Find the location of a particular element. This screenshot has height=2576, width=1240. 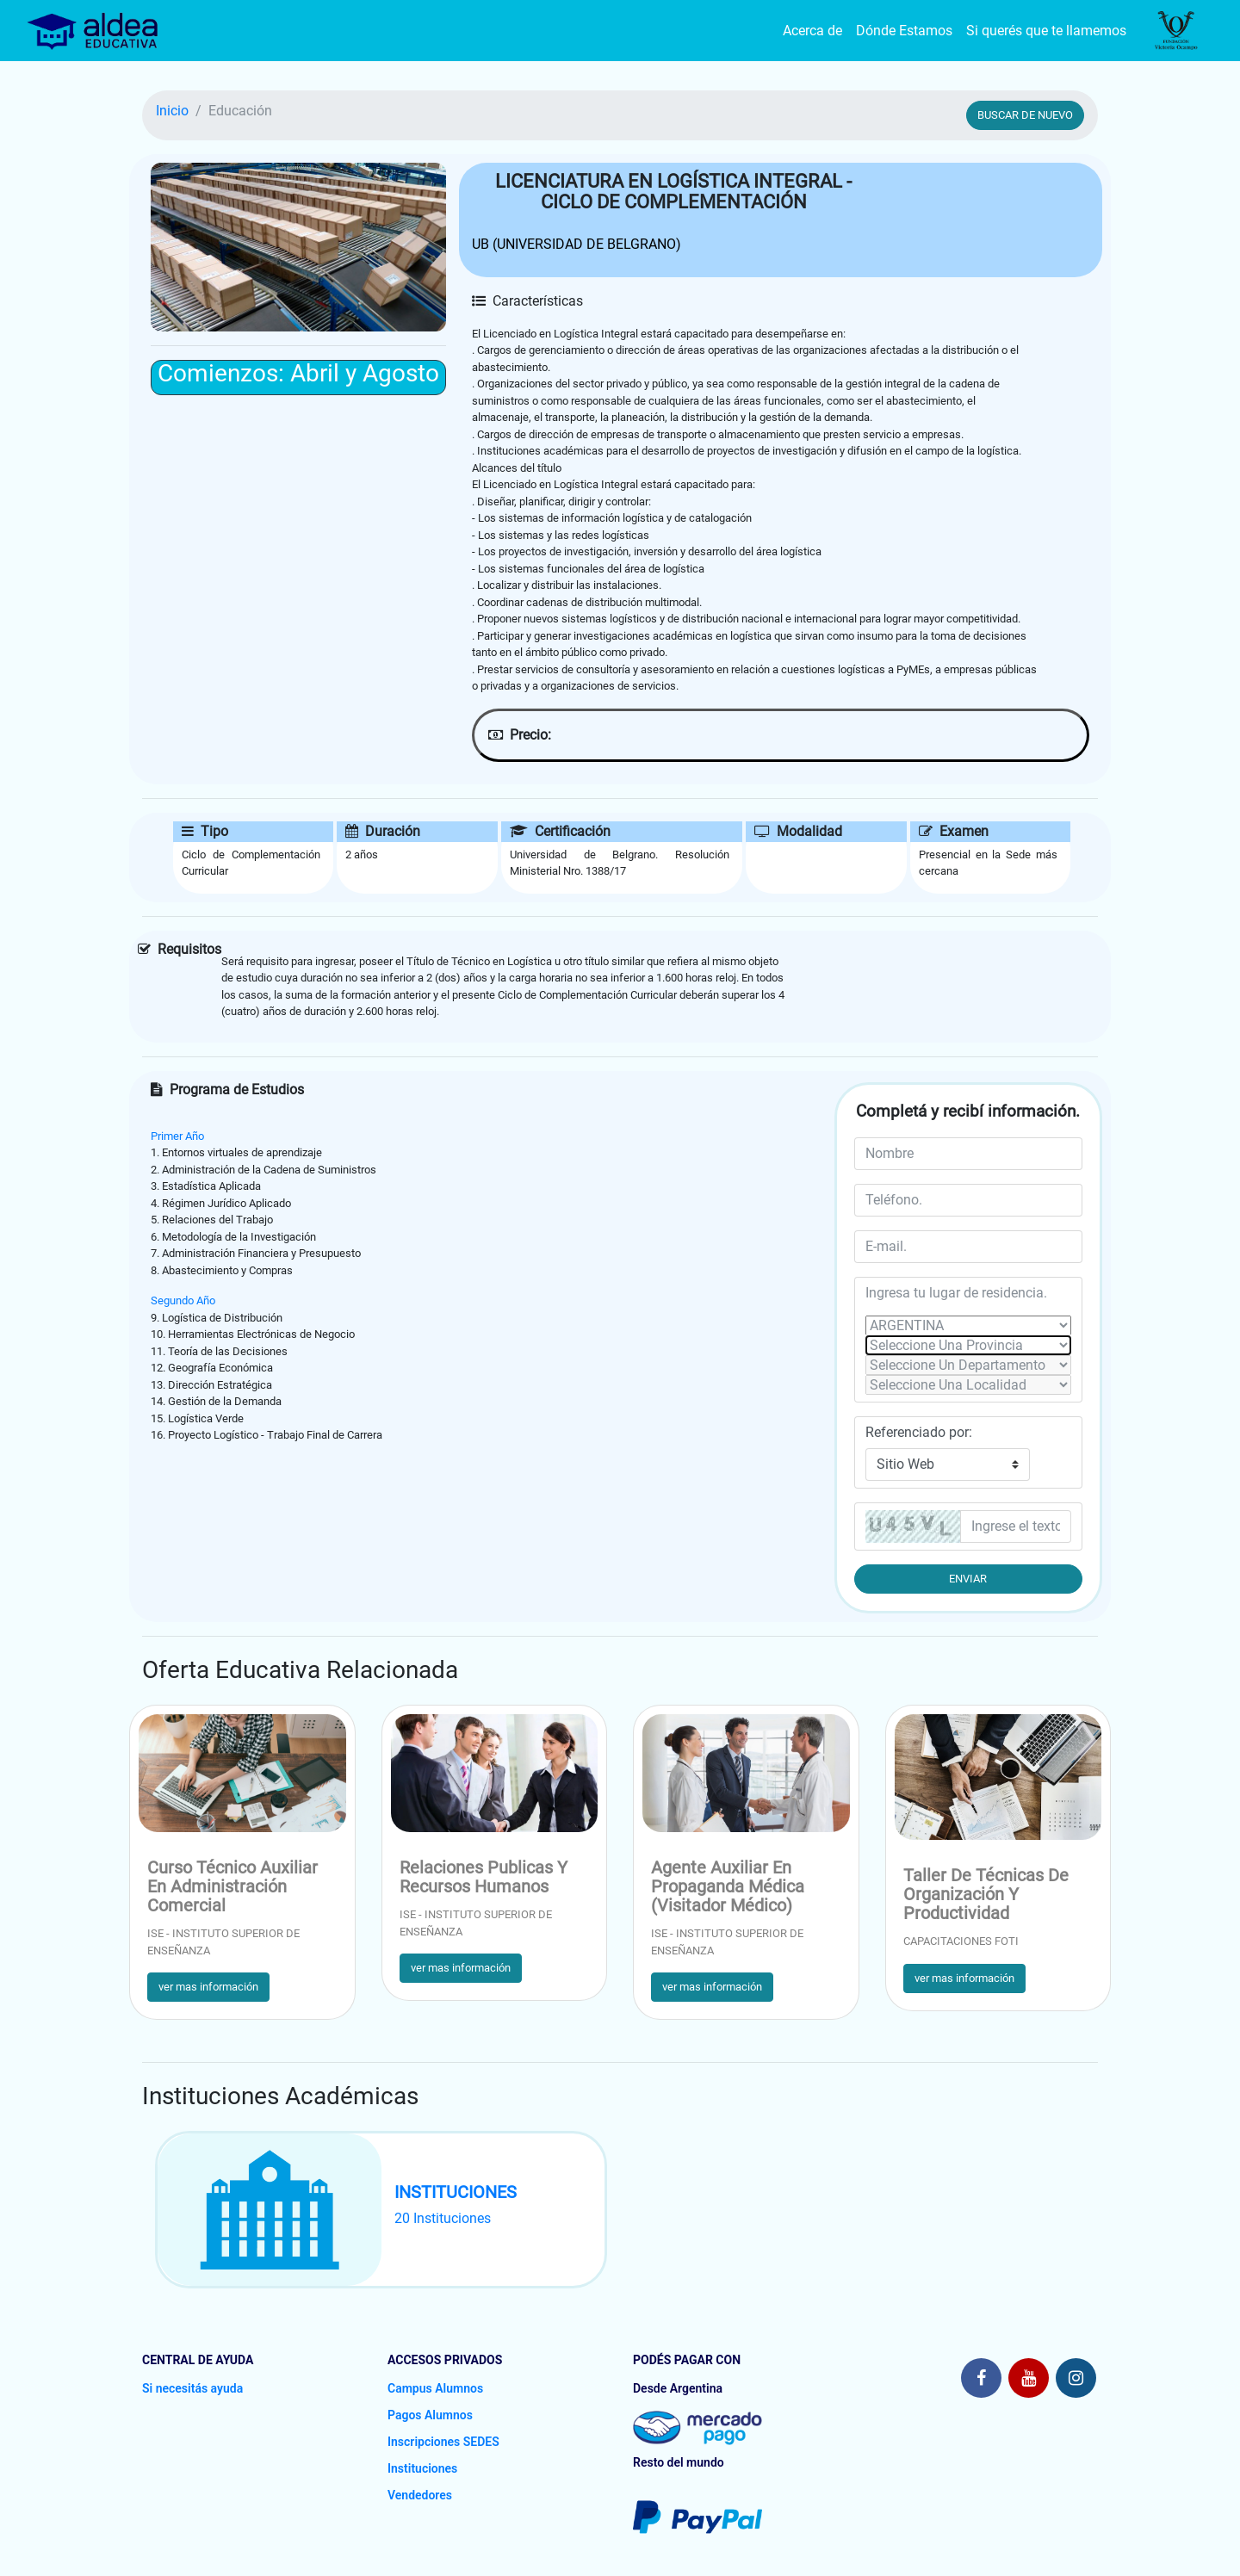

Si querés que te llamemos is located at coordinates (1046, 30).